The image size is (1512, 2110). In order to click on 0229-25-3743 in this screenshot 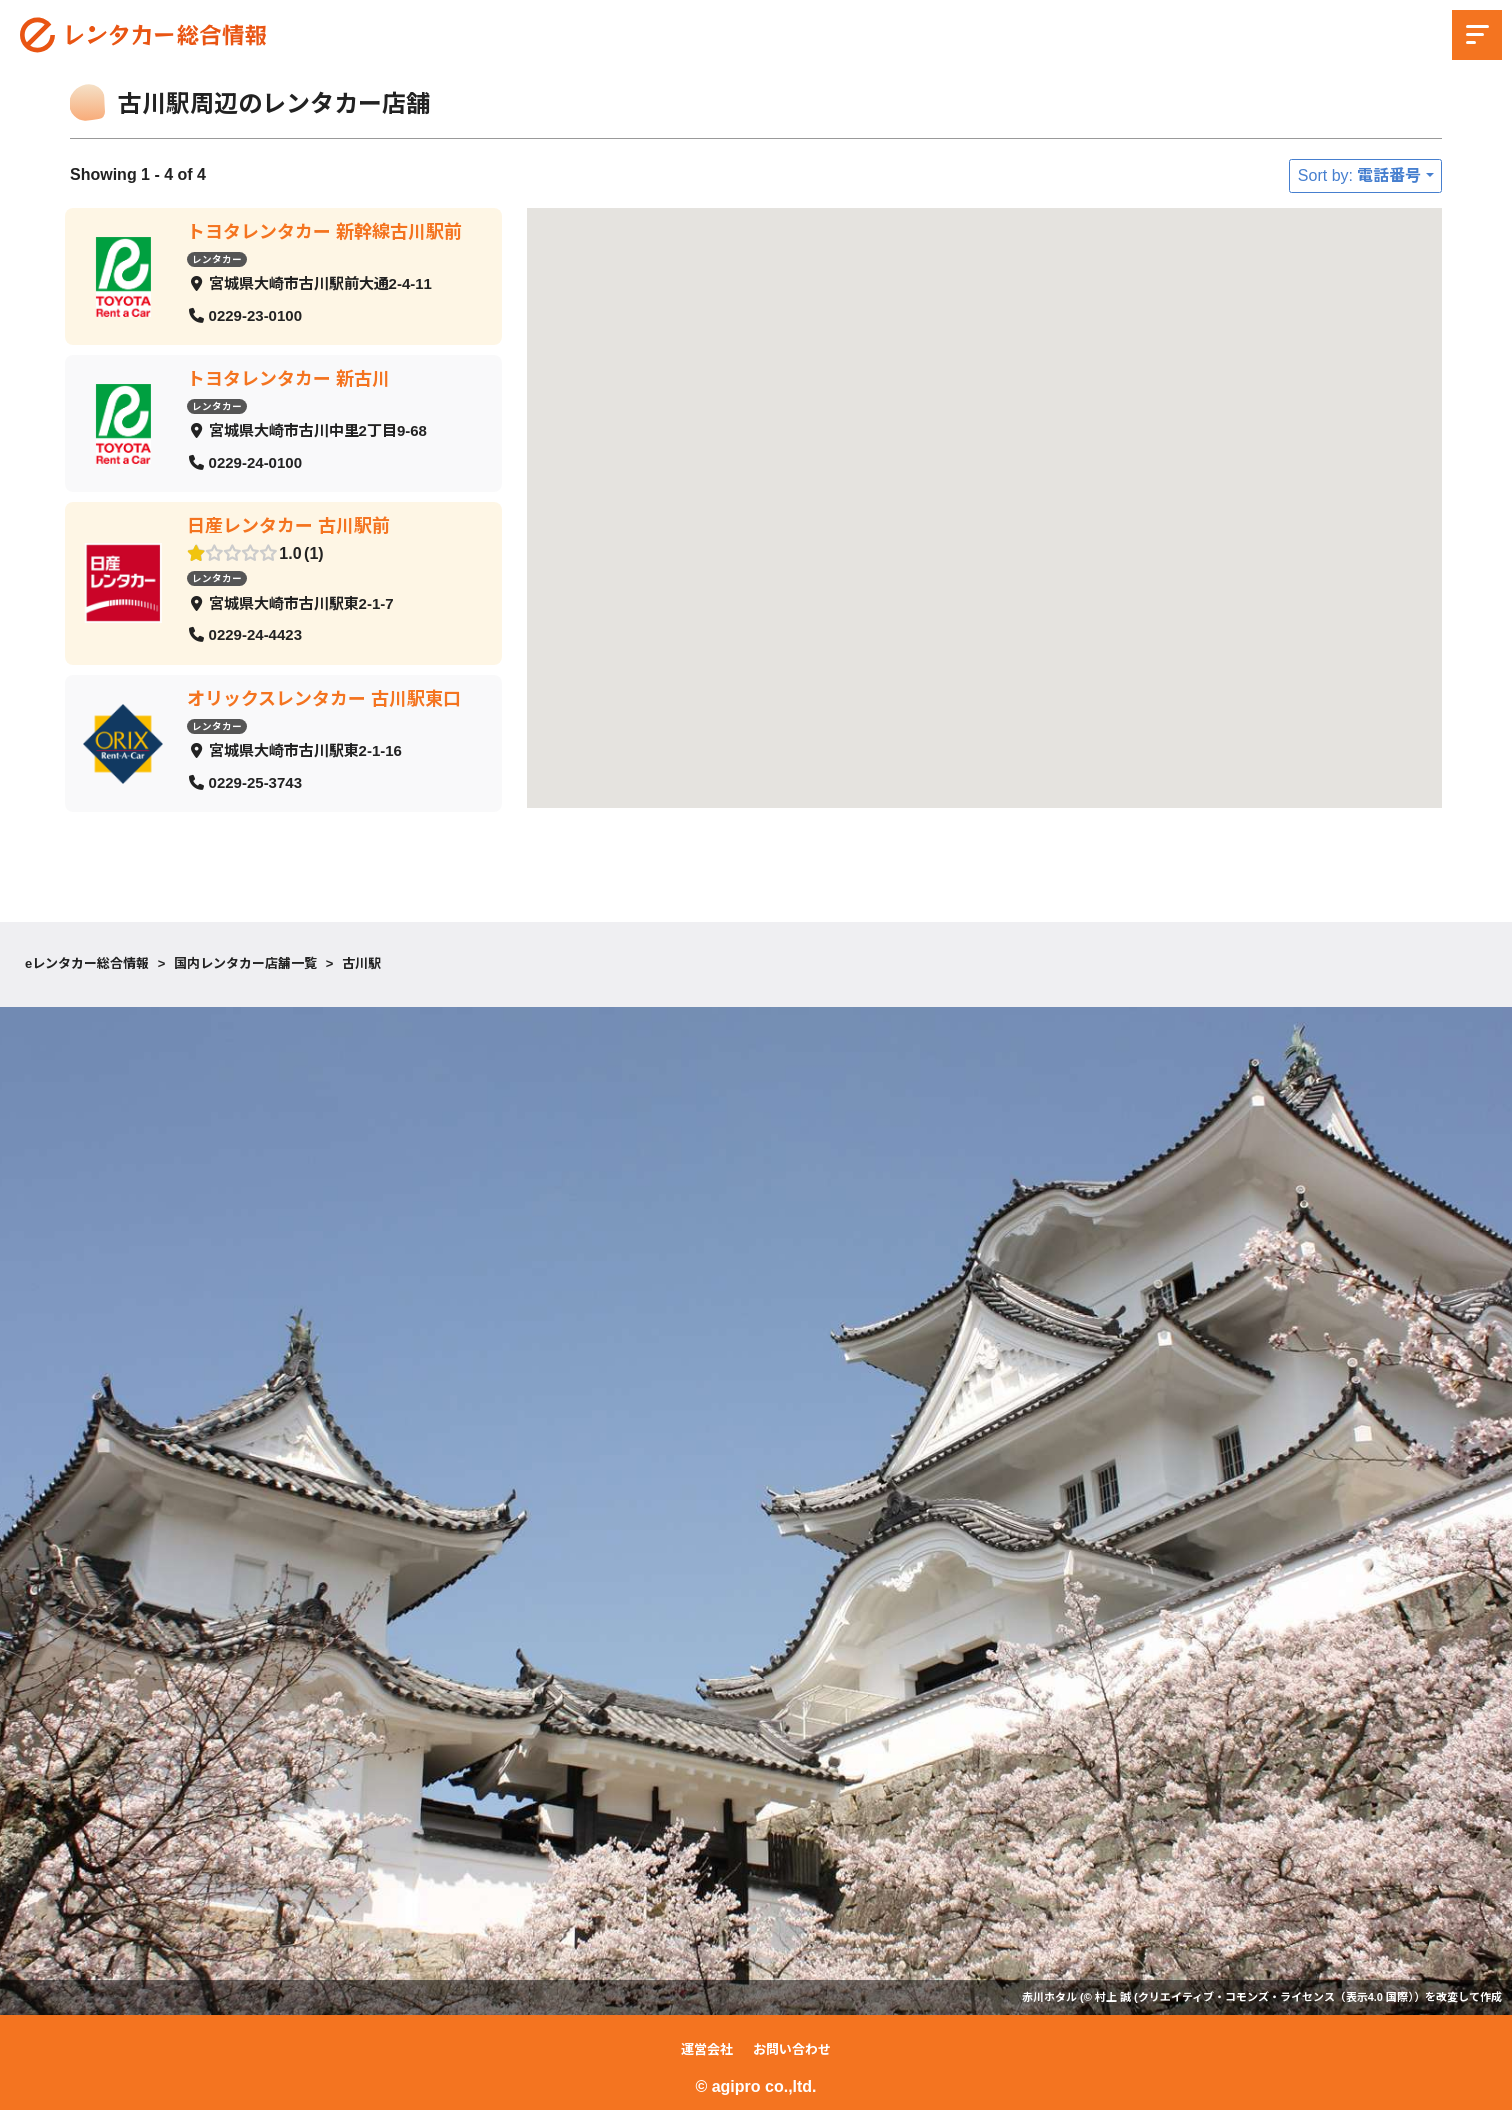, I will do `click(255, 781)`.